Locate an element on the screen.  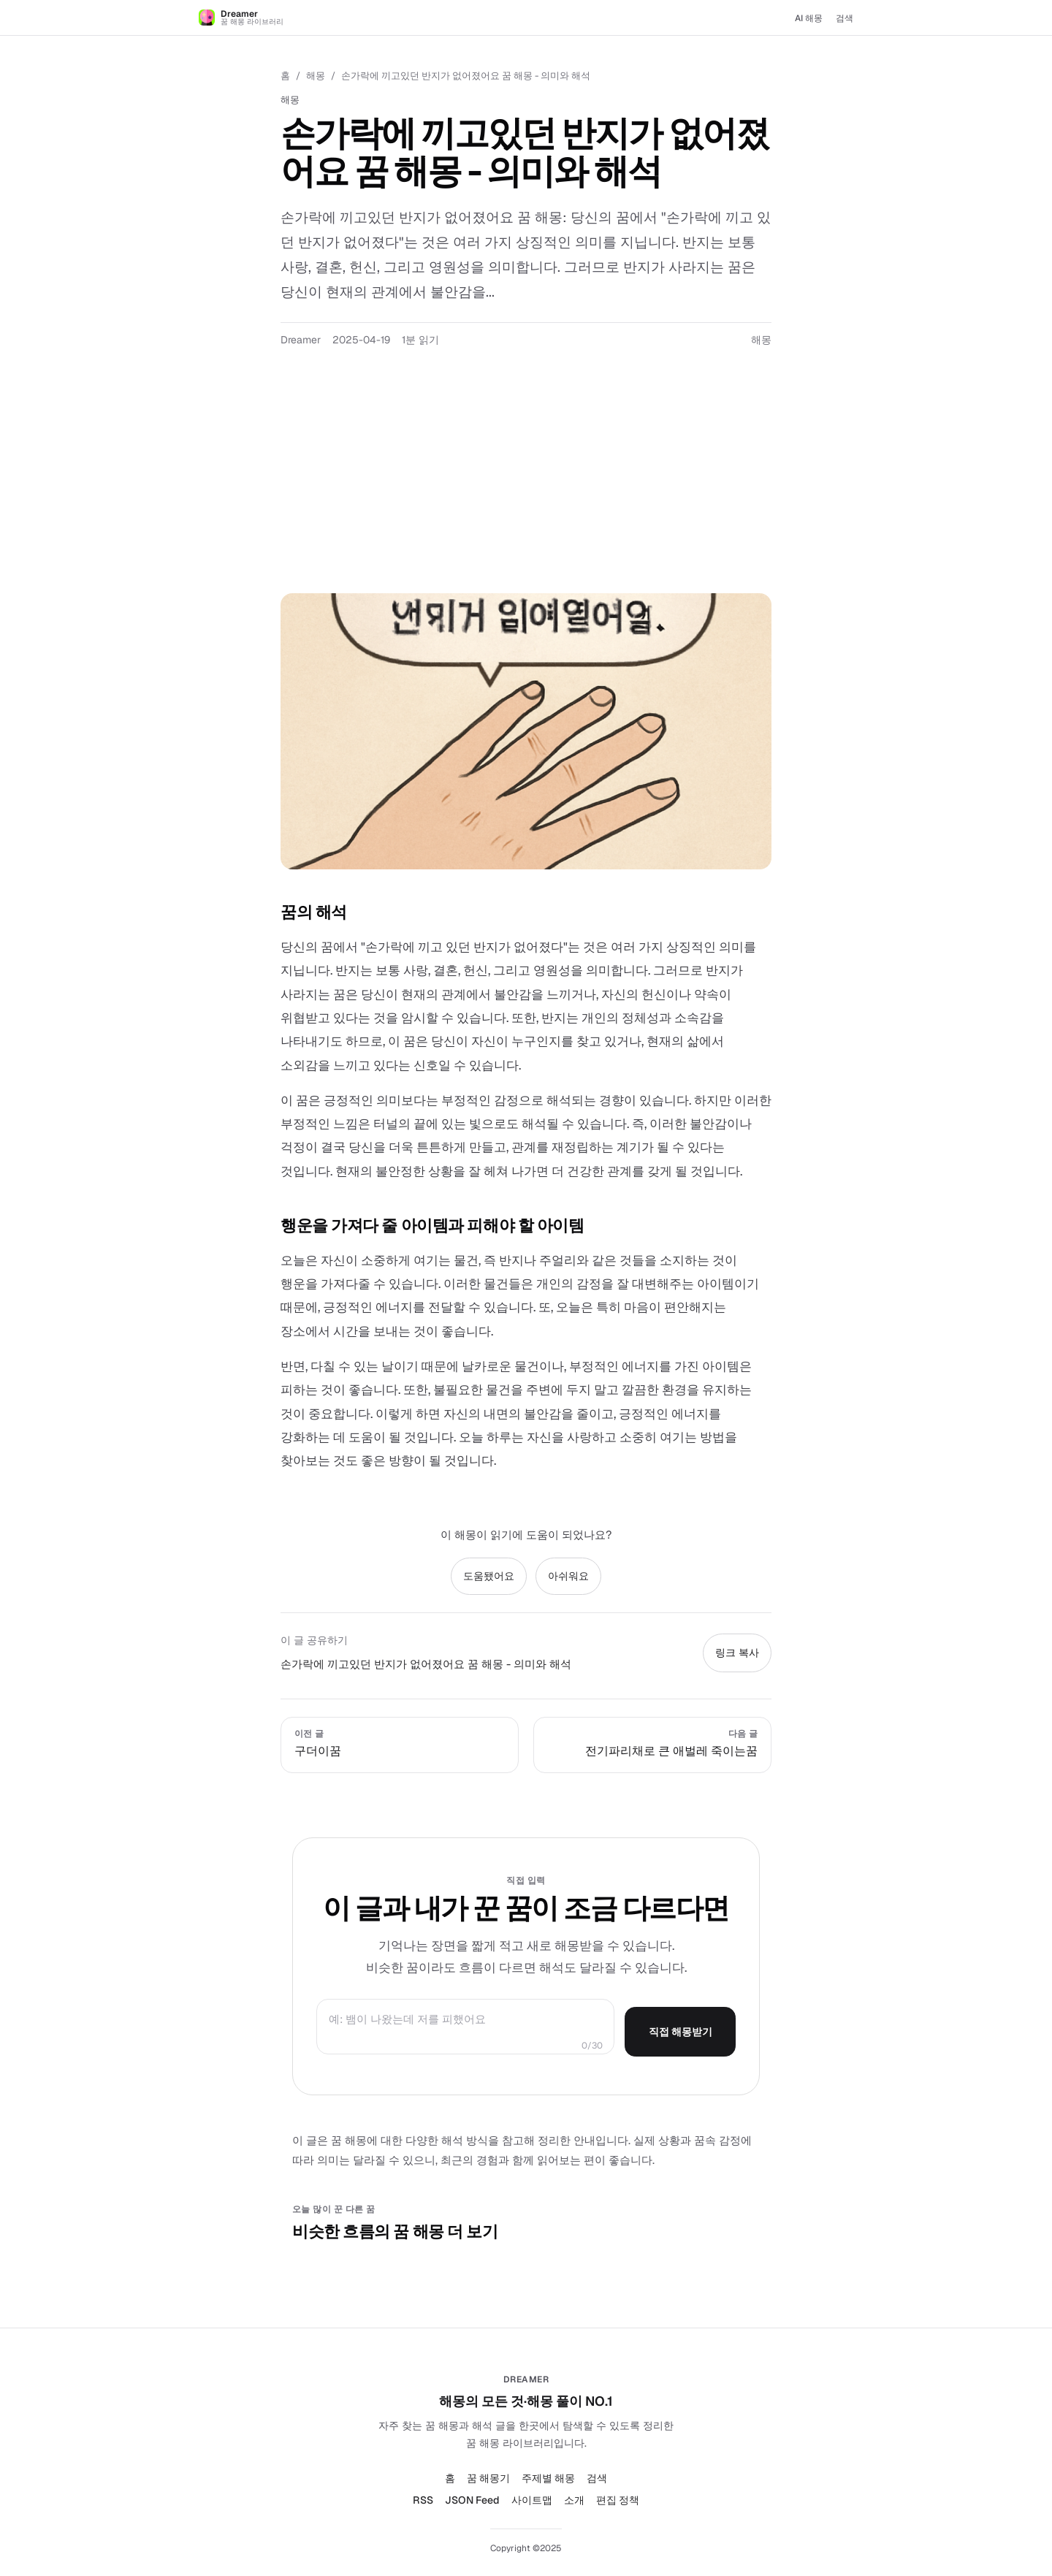
꿈 해몽기 is located at coordinates (488, 2478).